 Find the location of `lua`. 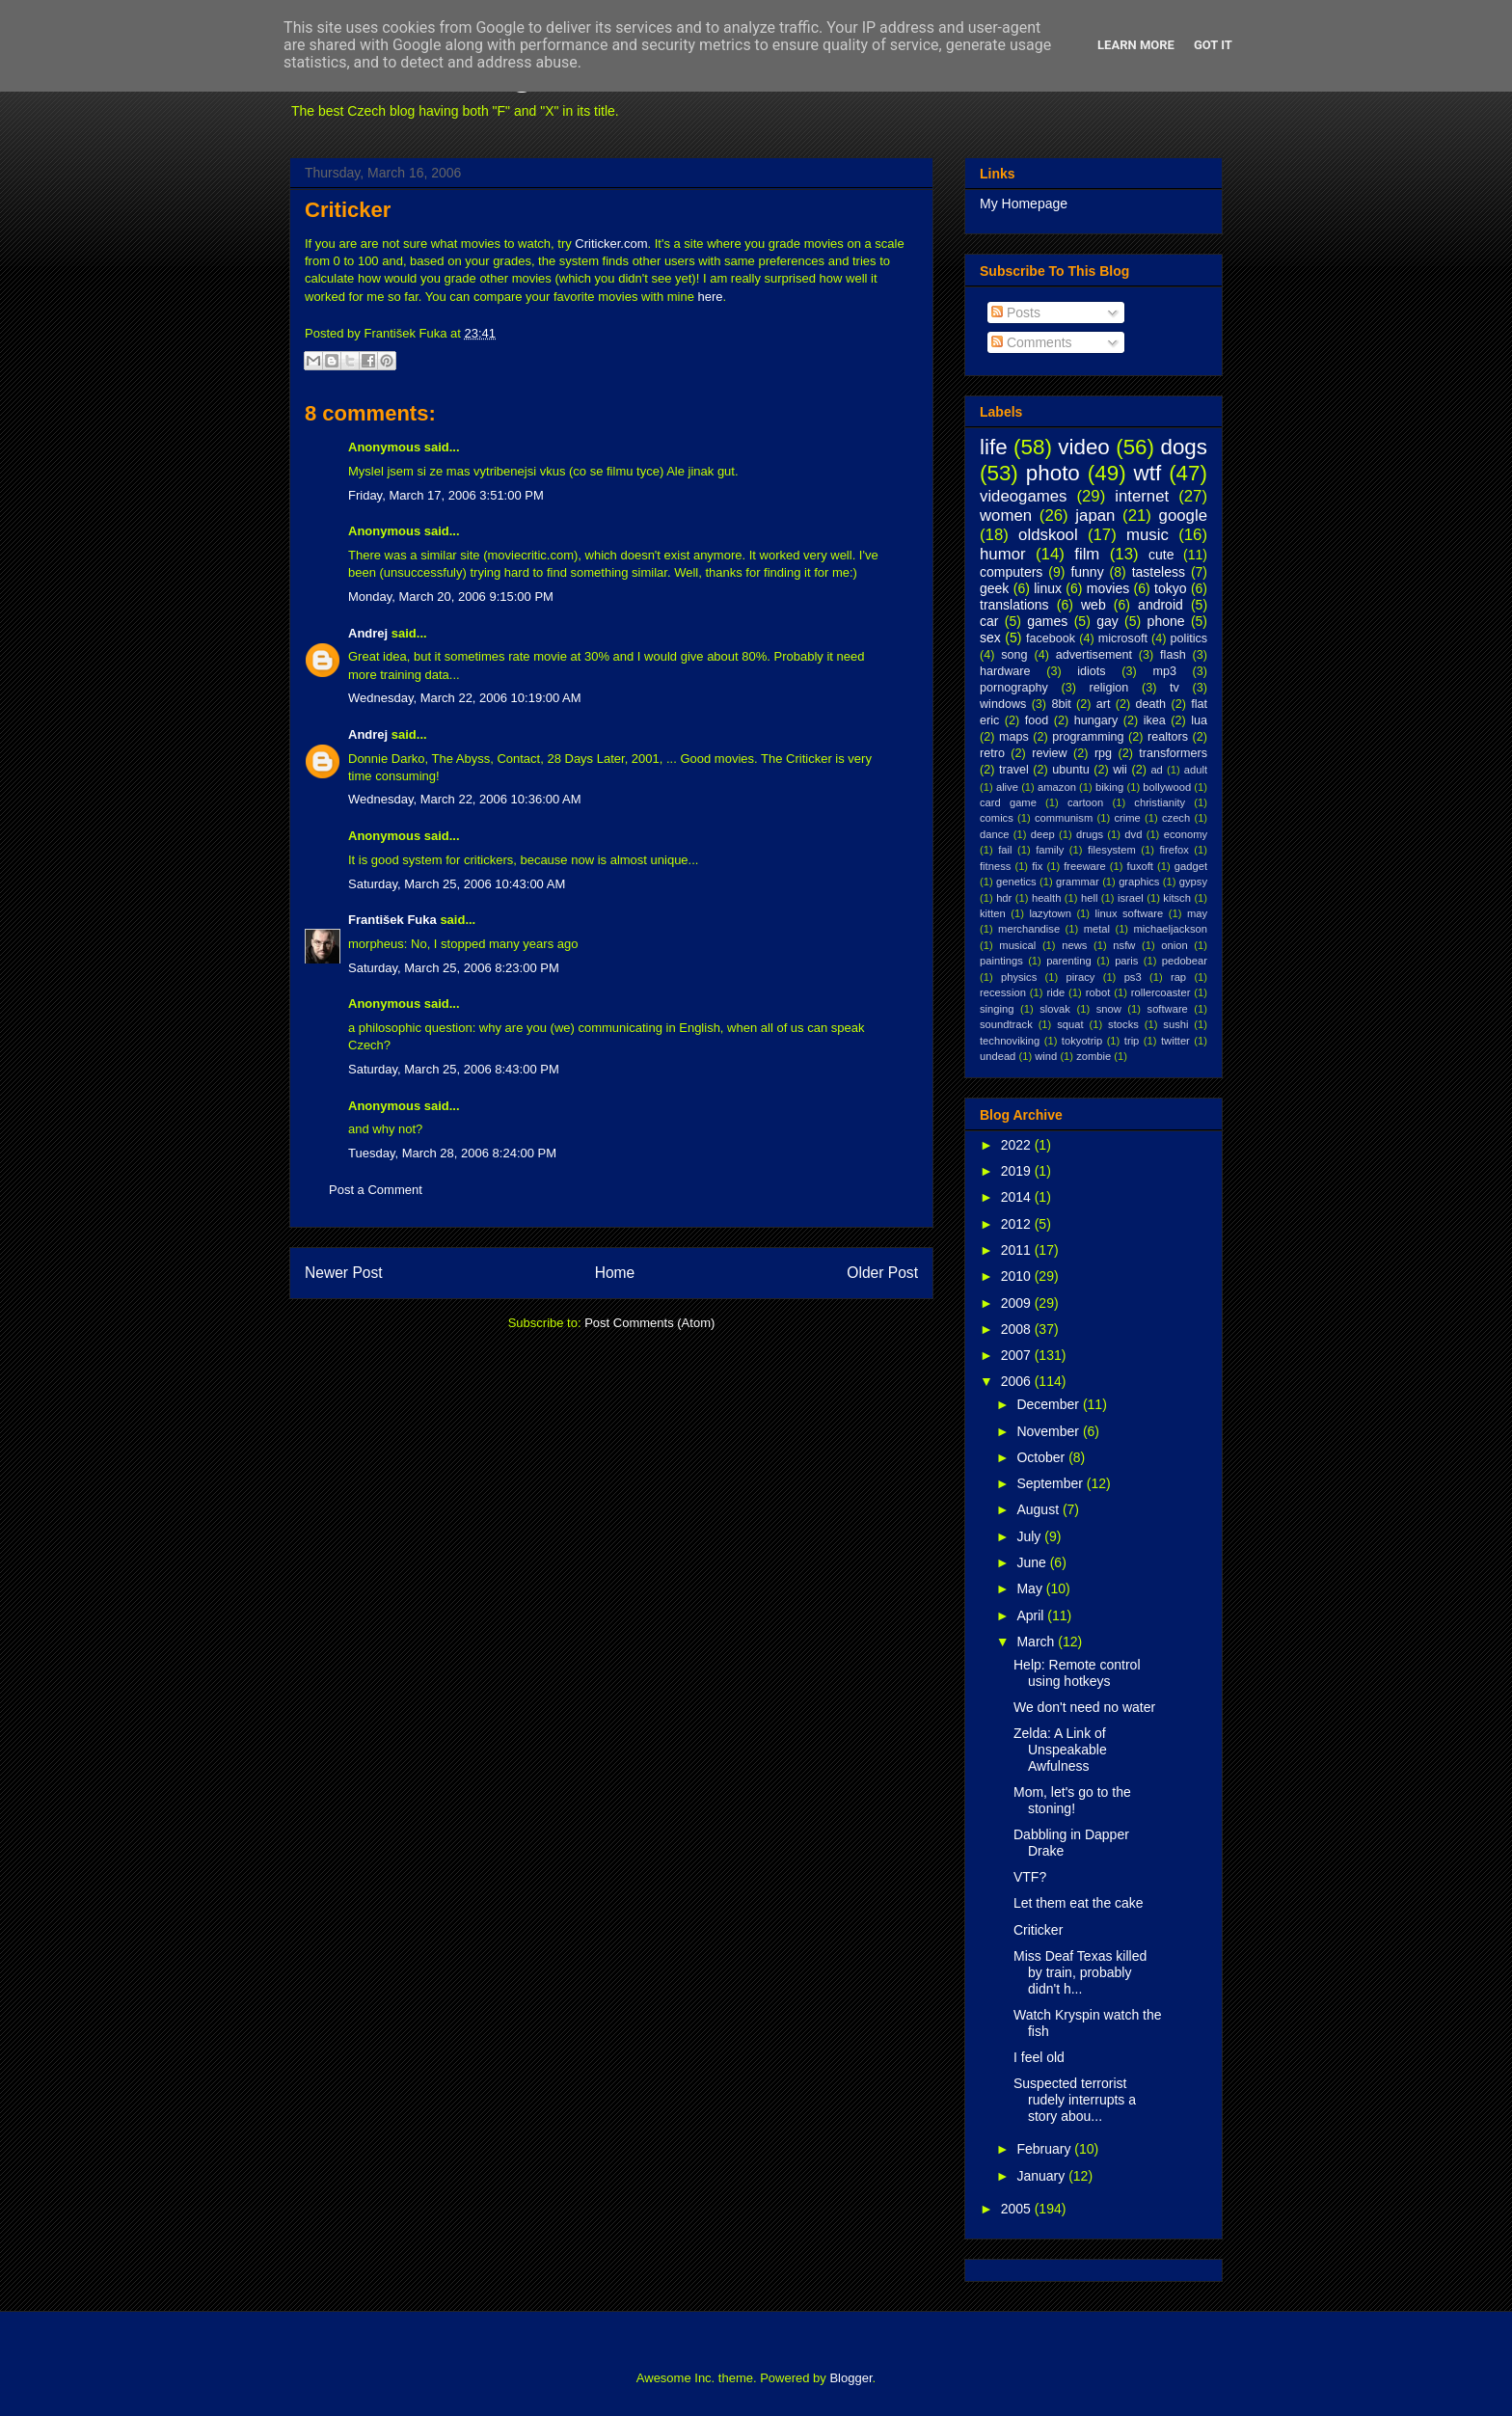

lua is located at coordinates (1199, 720).